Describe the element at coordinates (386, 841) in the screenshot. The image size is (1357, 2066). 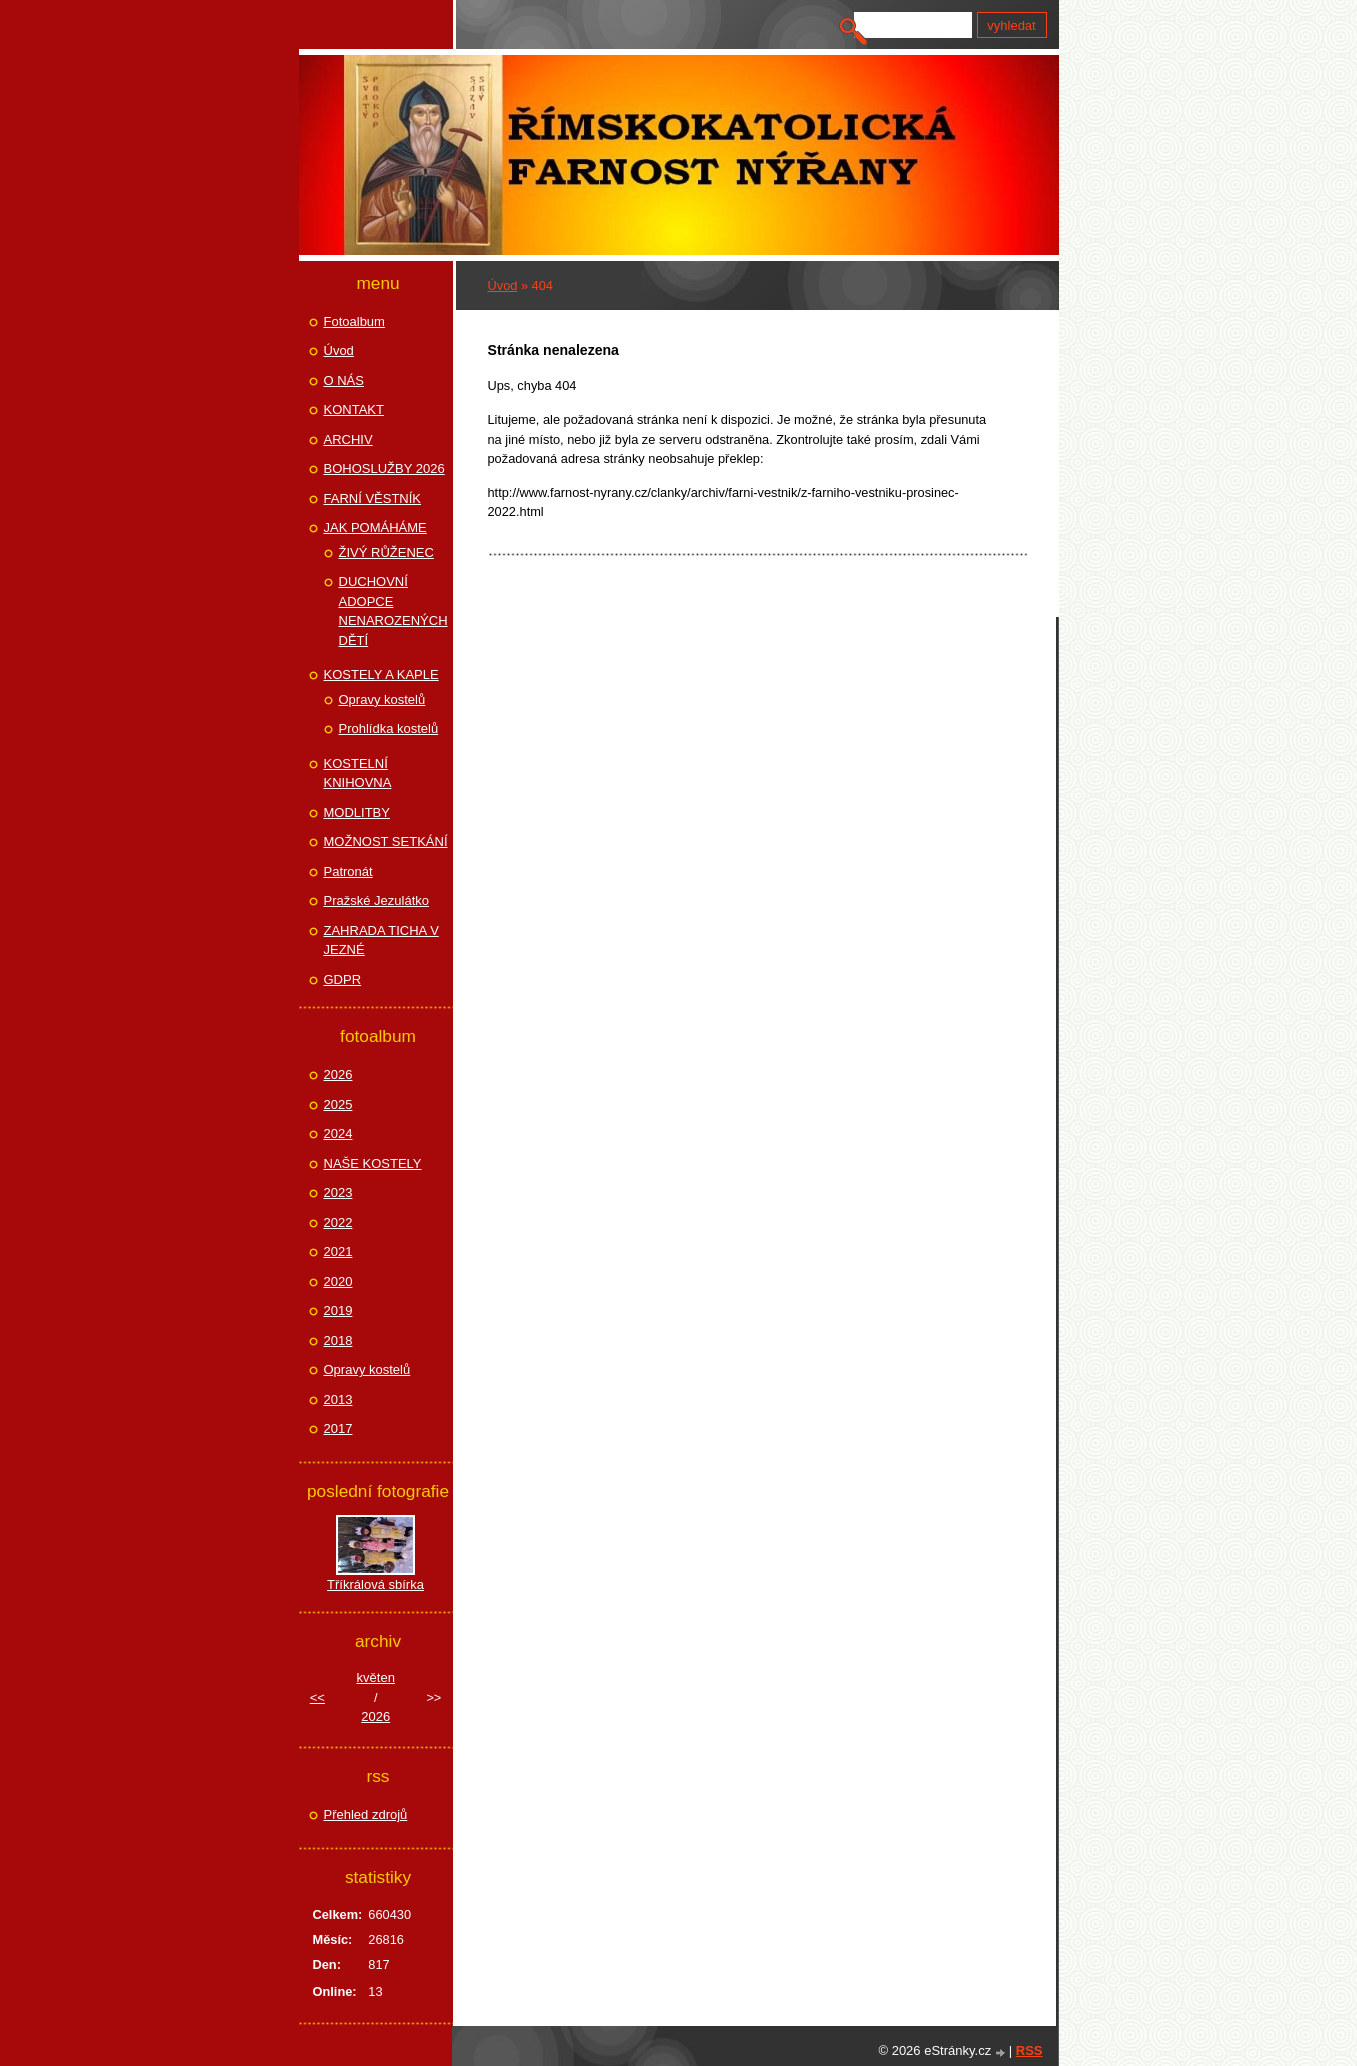
I see `MOŽNOST SETKÁNÍ` at that location.